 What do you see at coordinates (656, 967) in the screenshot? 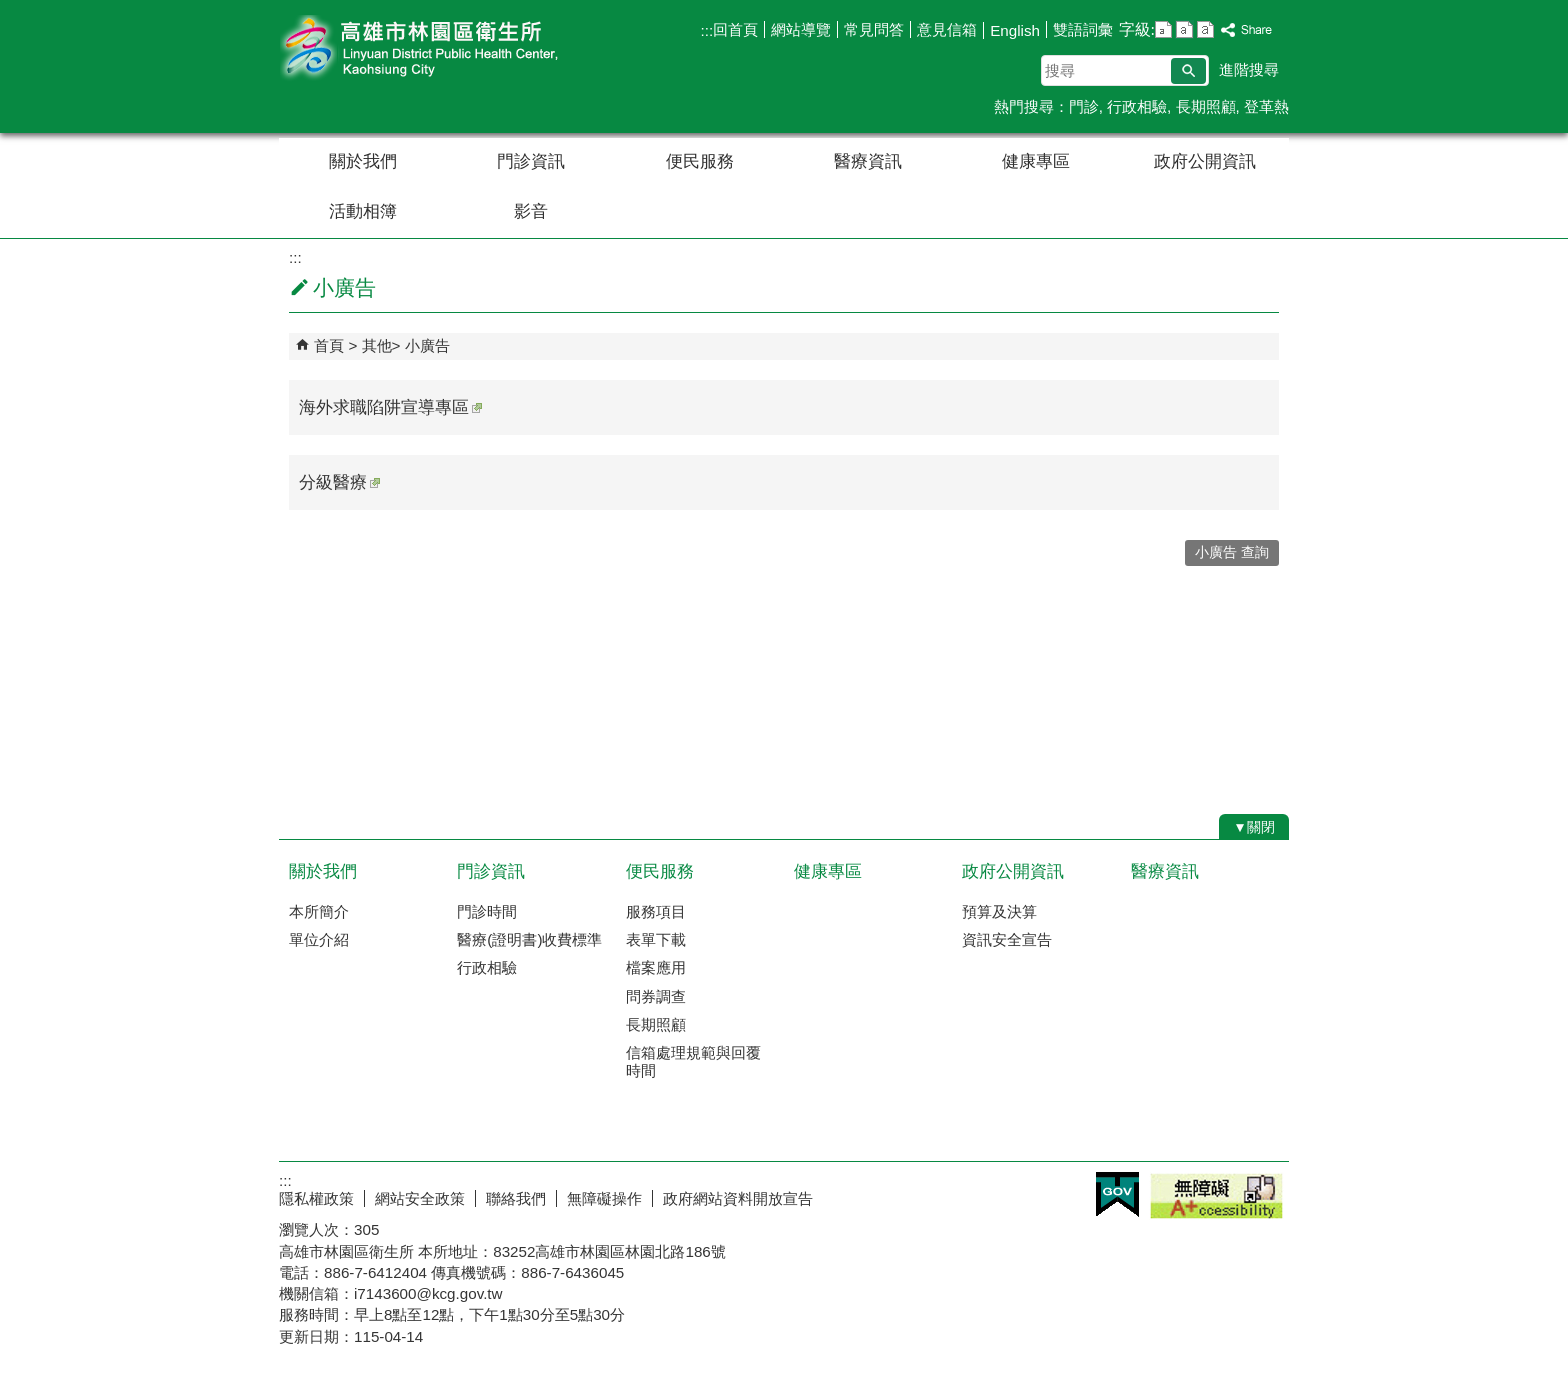
I see `檔案應用` at bounding box center [656, 967].